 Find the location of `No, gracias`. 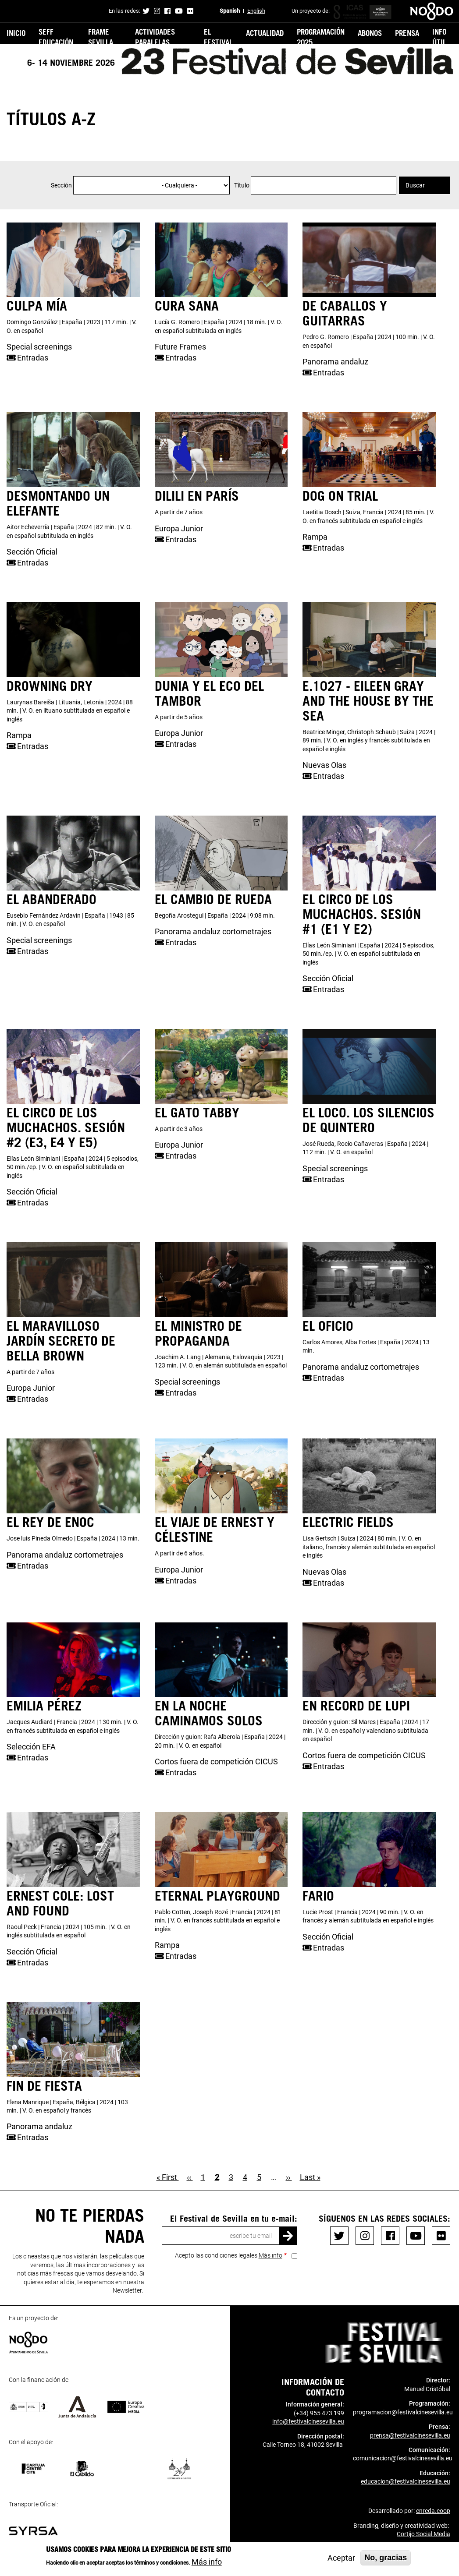

No, gracias is located at coordinates (385, 2557).